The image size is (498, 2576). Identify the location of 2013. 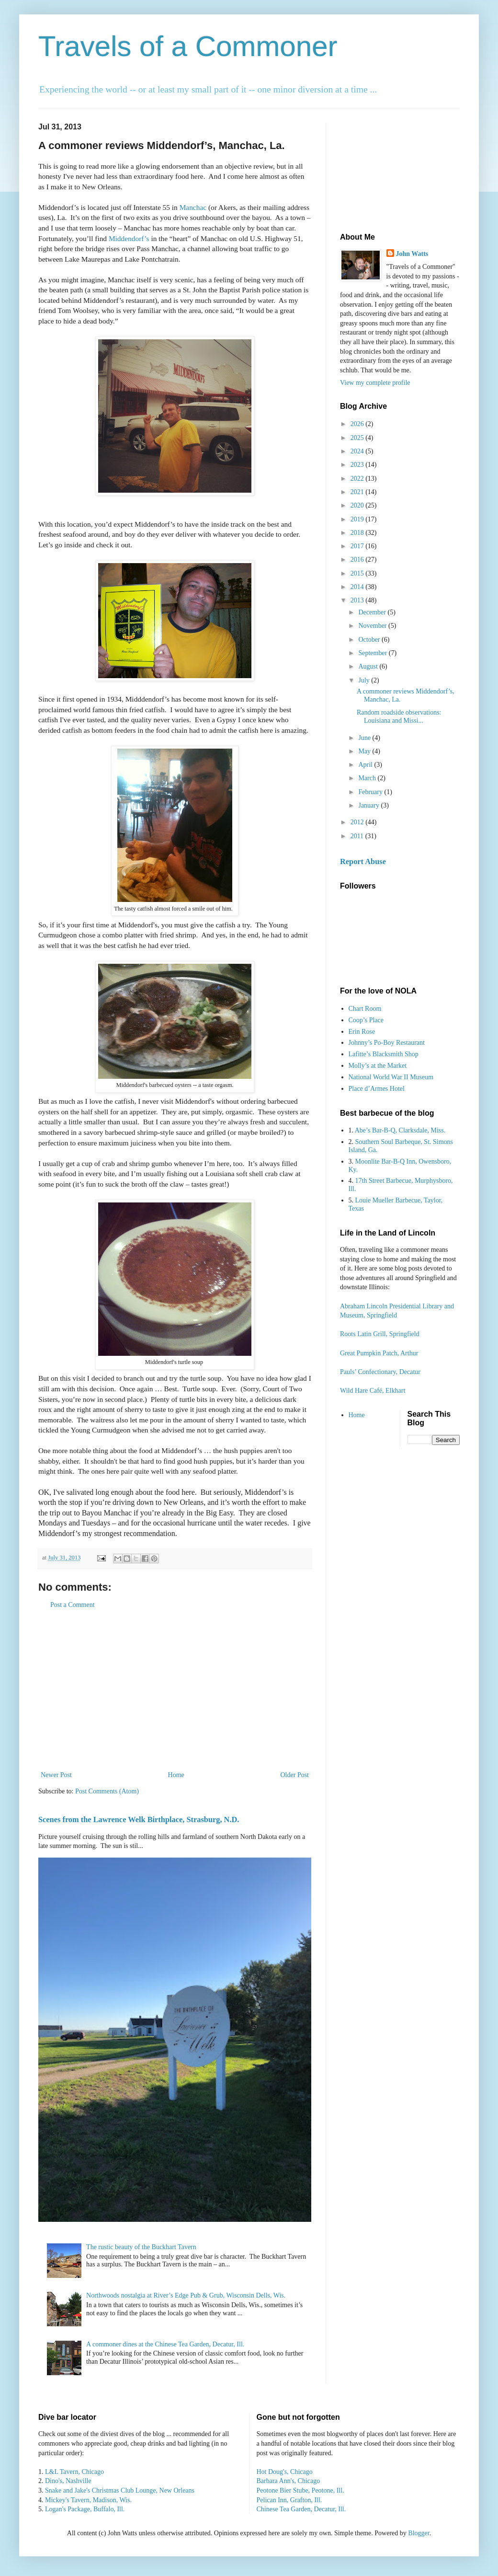
(358, 600).